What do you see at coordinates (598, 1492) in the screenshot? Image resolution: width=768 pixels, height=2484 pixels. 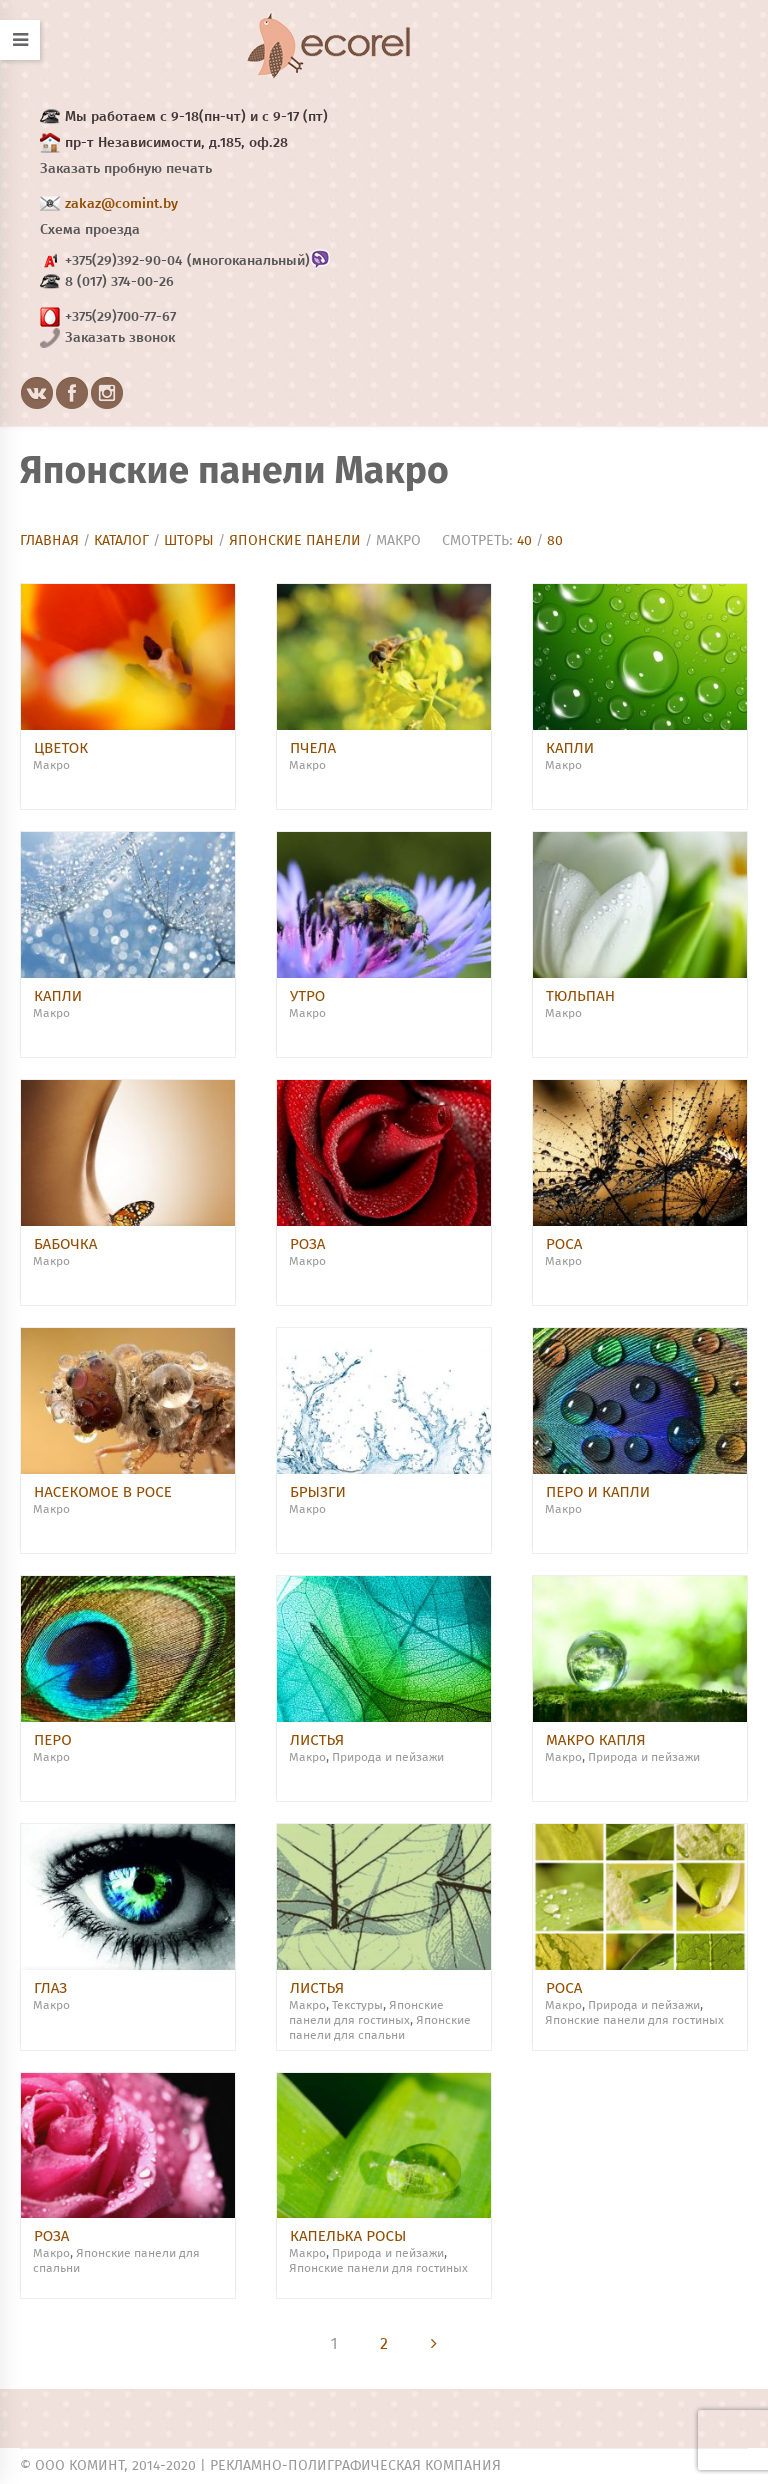 I see `Перо и капли` at bounding box center [598, 1492].